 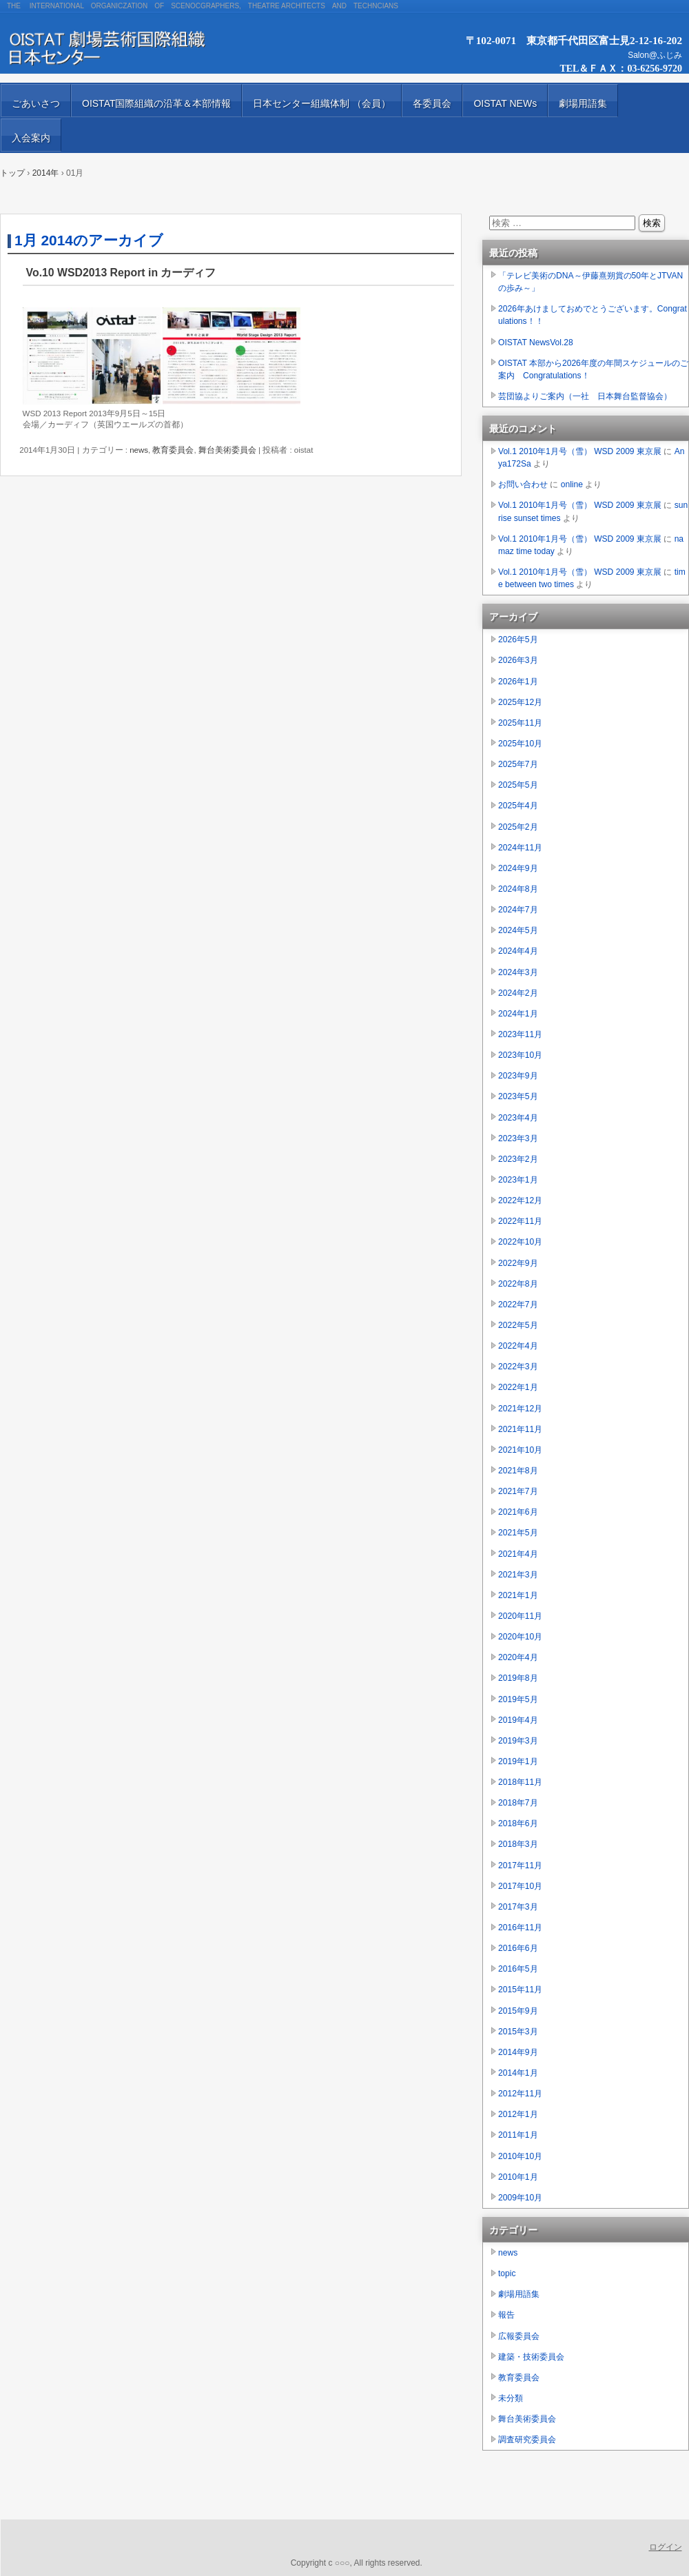 I want to click on 2024年11月, so click(x=520, y=847).